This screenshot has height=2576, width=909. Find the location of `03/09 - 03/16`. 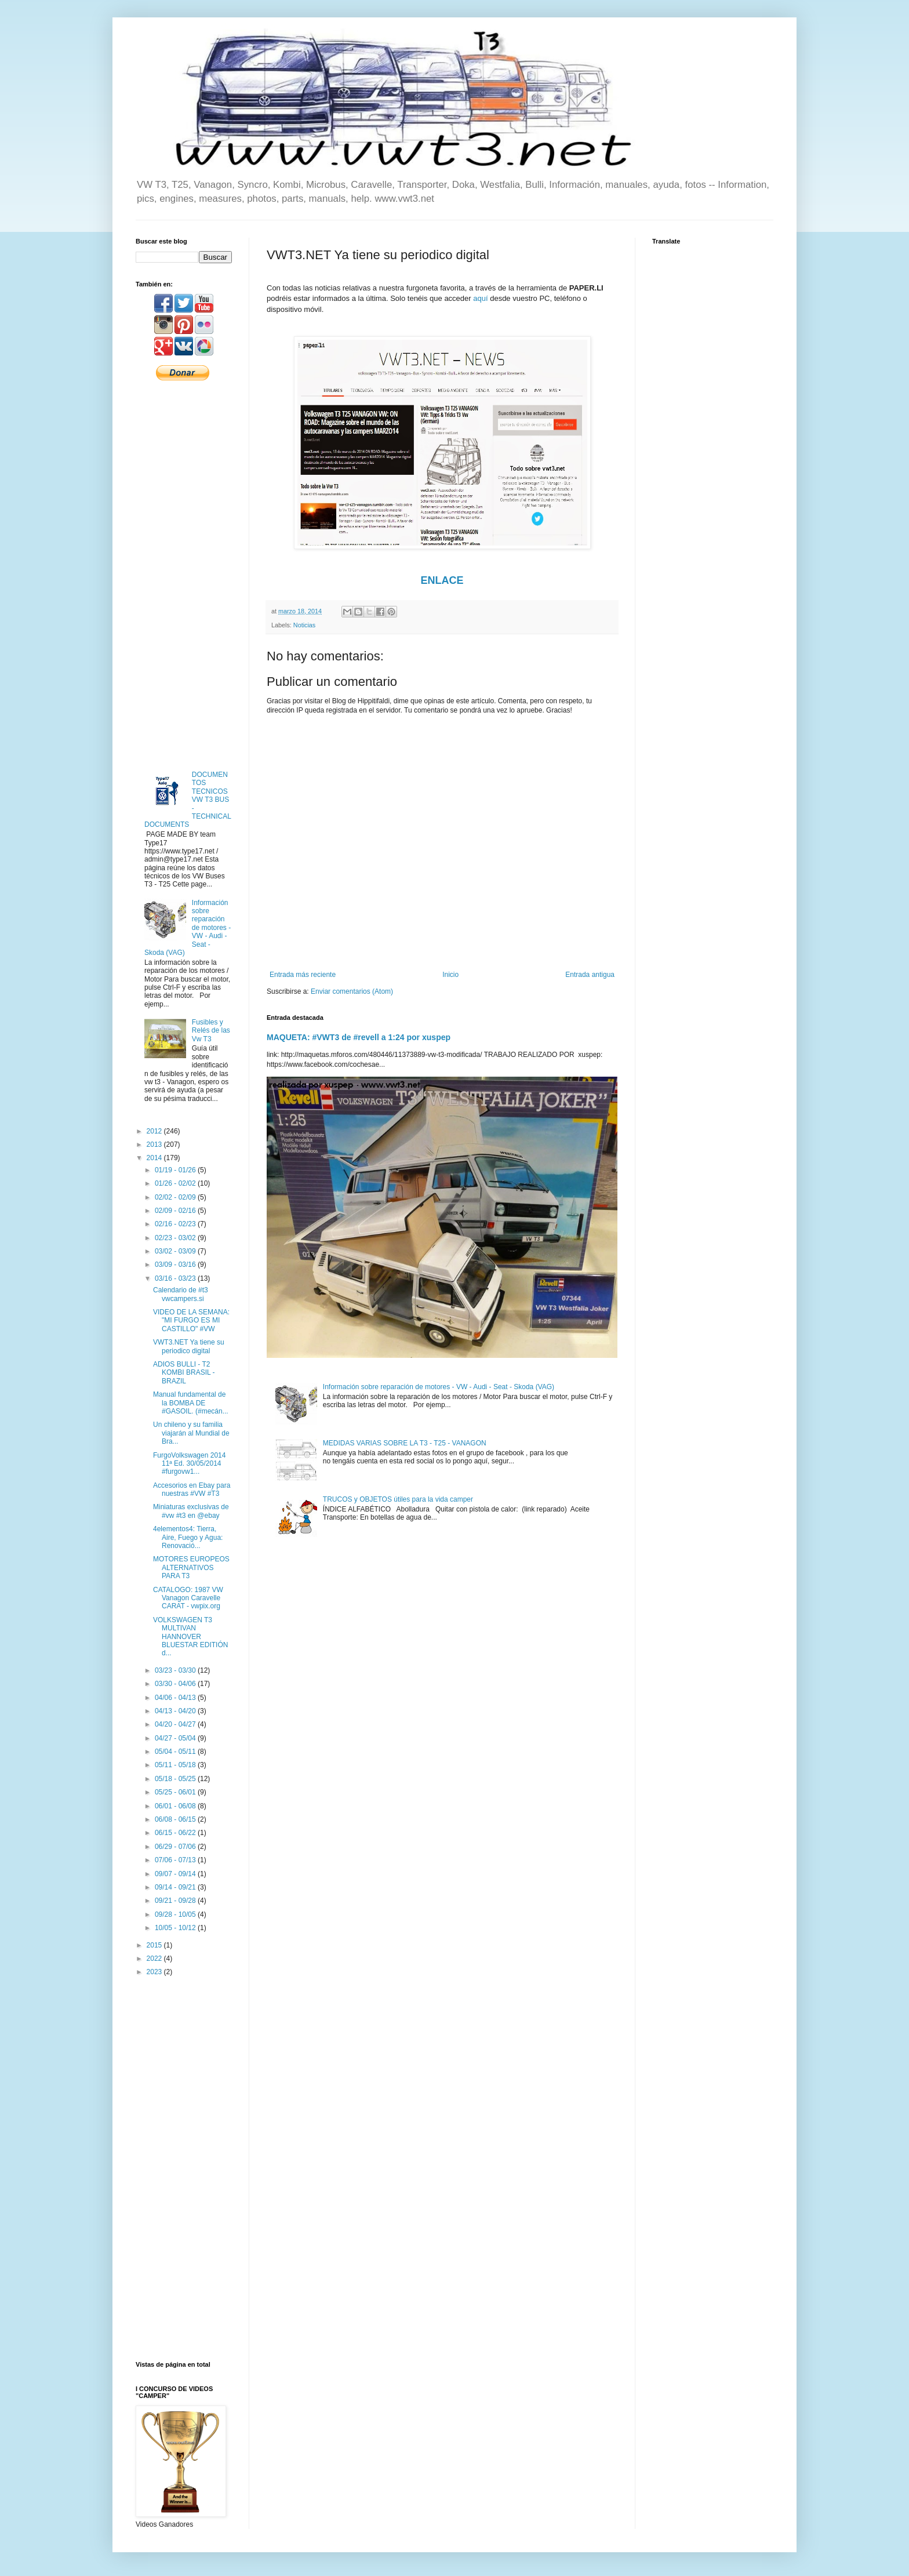

03/09 - 03/16 is located at coordinates (176, 1264).